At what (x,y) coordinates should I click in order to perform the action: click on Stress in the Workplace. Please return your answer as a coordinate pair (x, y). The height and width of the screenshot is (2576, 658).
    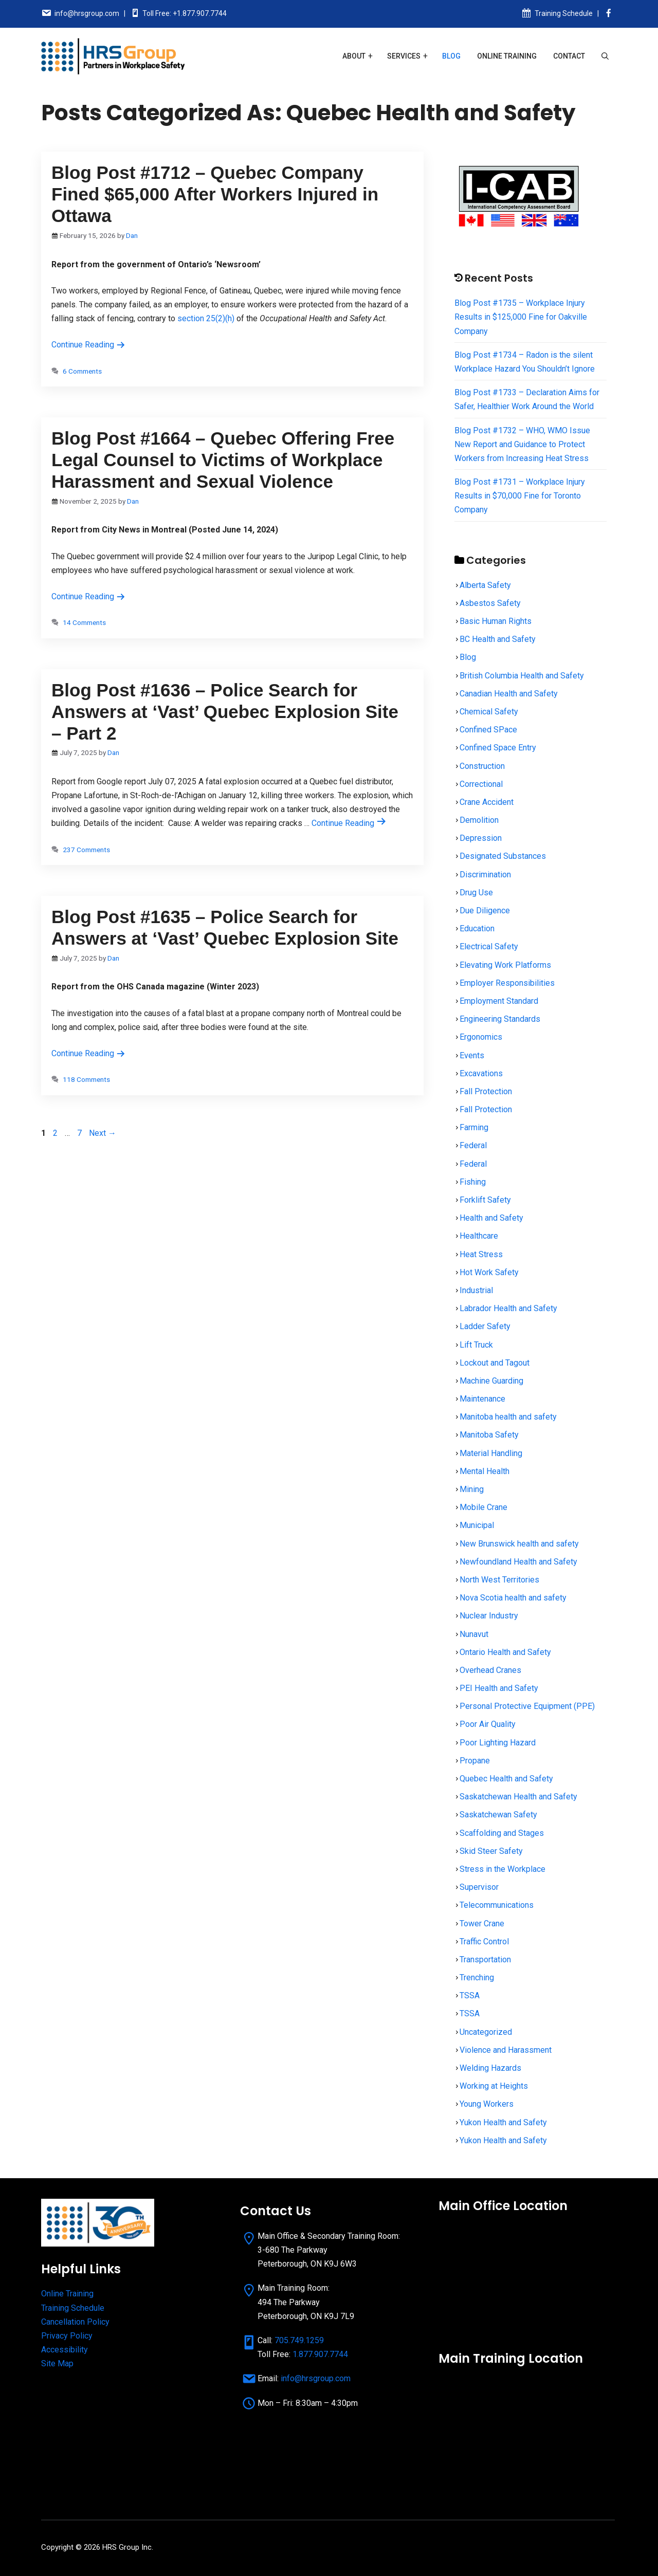
    Looking at the image, I should click on (502, 1869).